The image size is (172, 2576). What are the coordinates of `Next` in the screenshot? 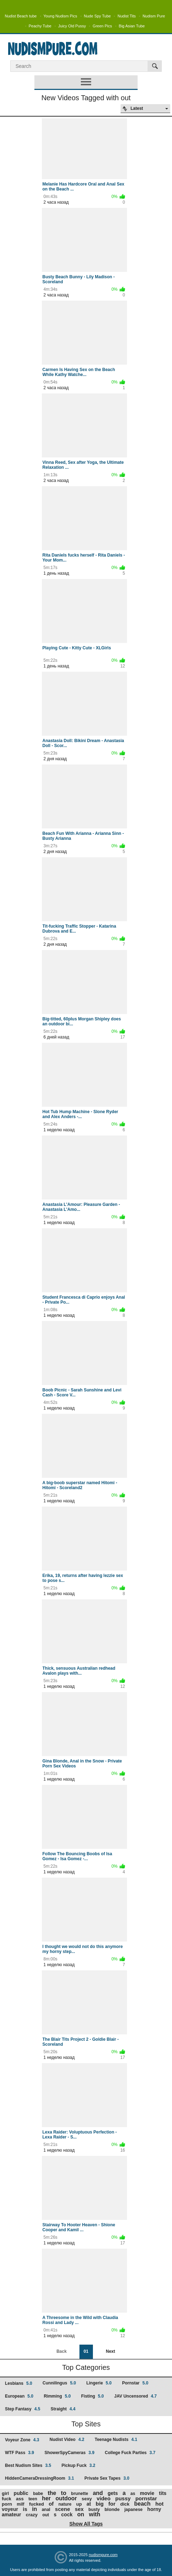 It's located at (110, 2351).